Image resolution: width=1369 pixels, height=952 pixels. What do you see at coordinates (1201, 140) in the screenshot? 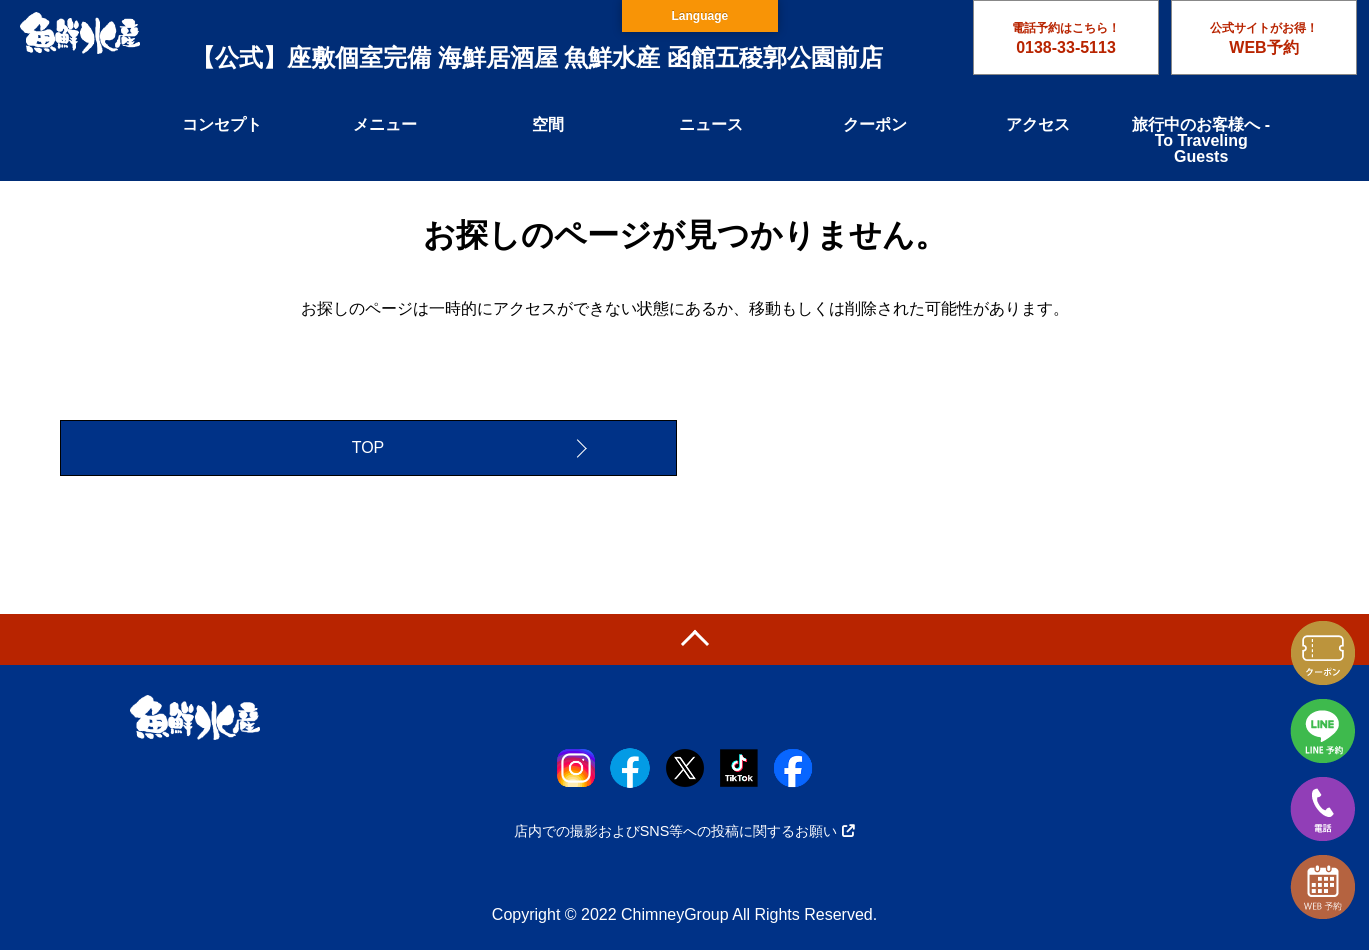
I see `旅行中のお客様へ - To Traveling Guests` at bounding box center [1201, 140].